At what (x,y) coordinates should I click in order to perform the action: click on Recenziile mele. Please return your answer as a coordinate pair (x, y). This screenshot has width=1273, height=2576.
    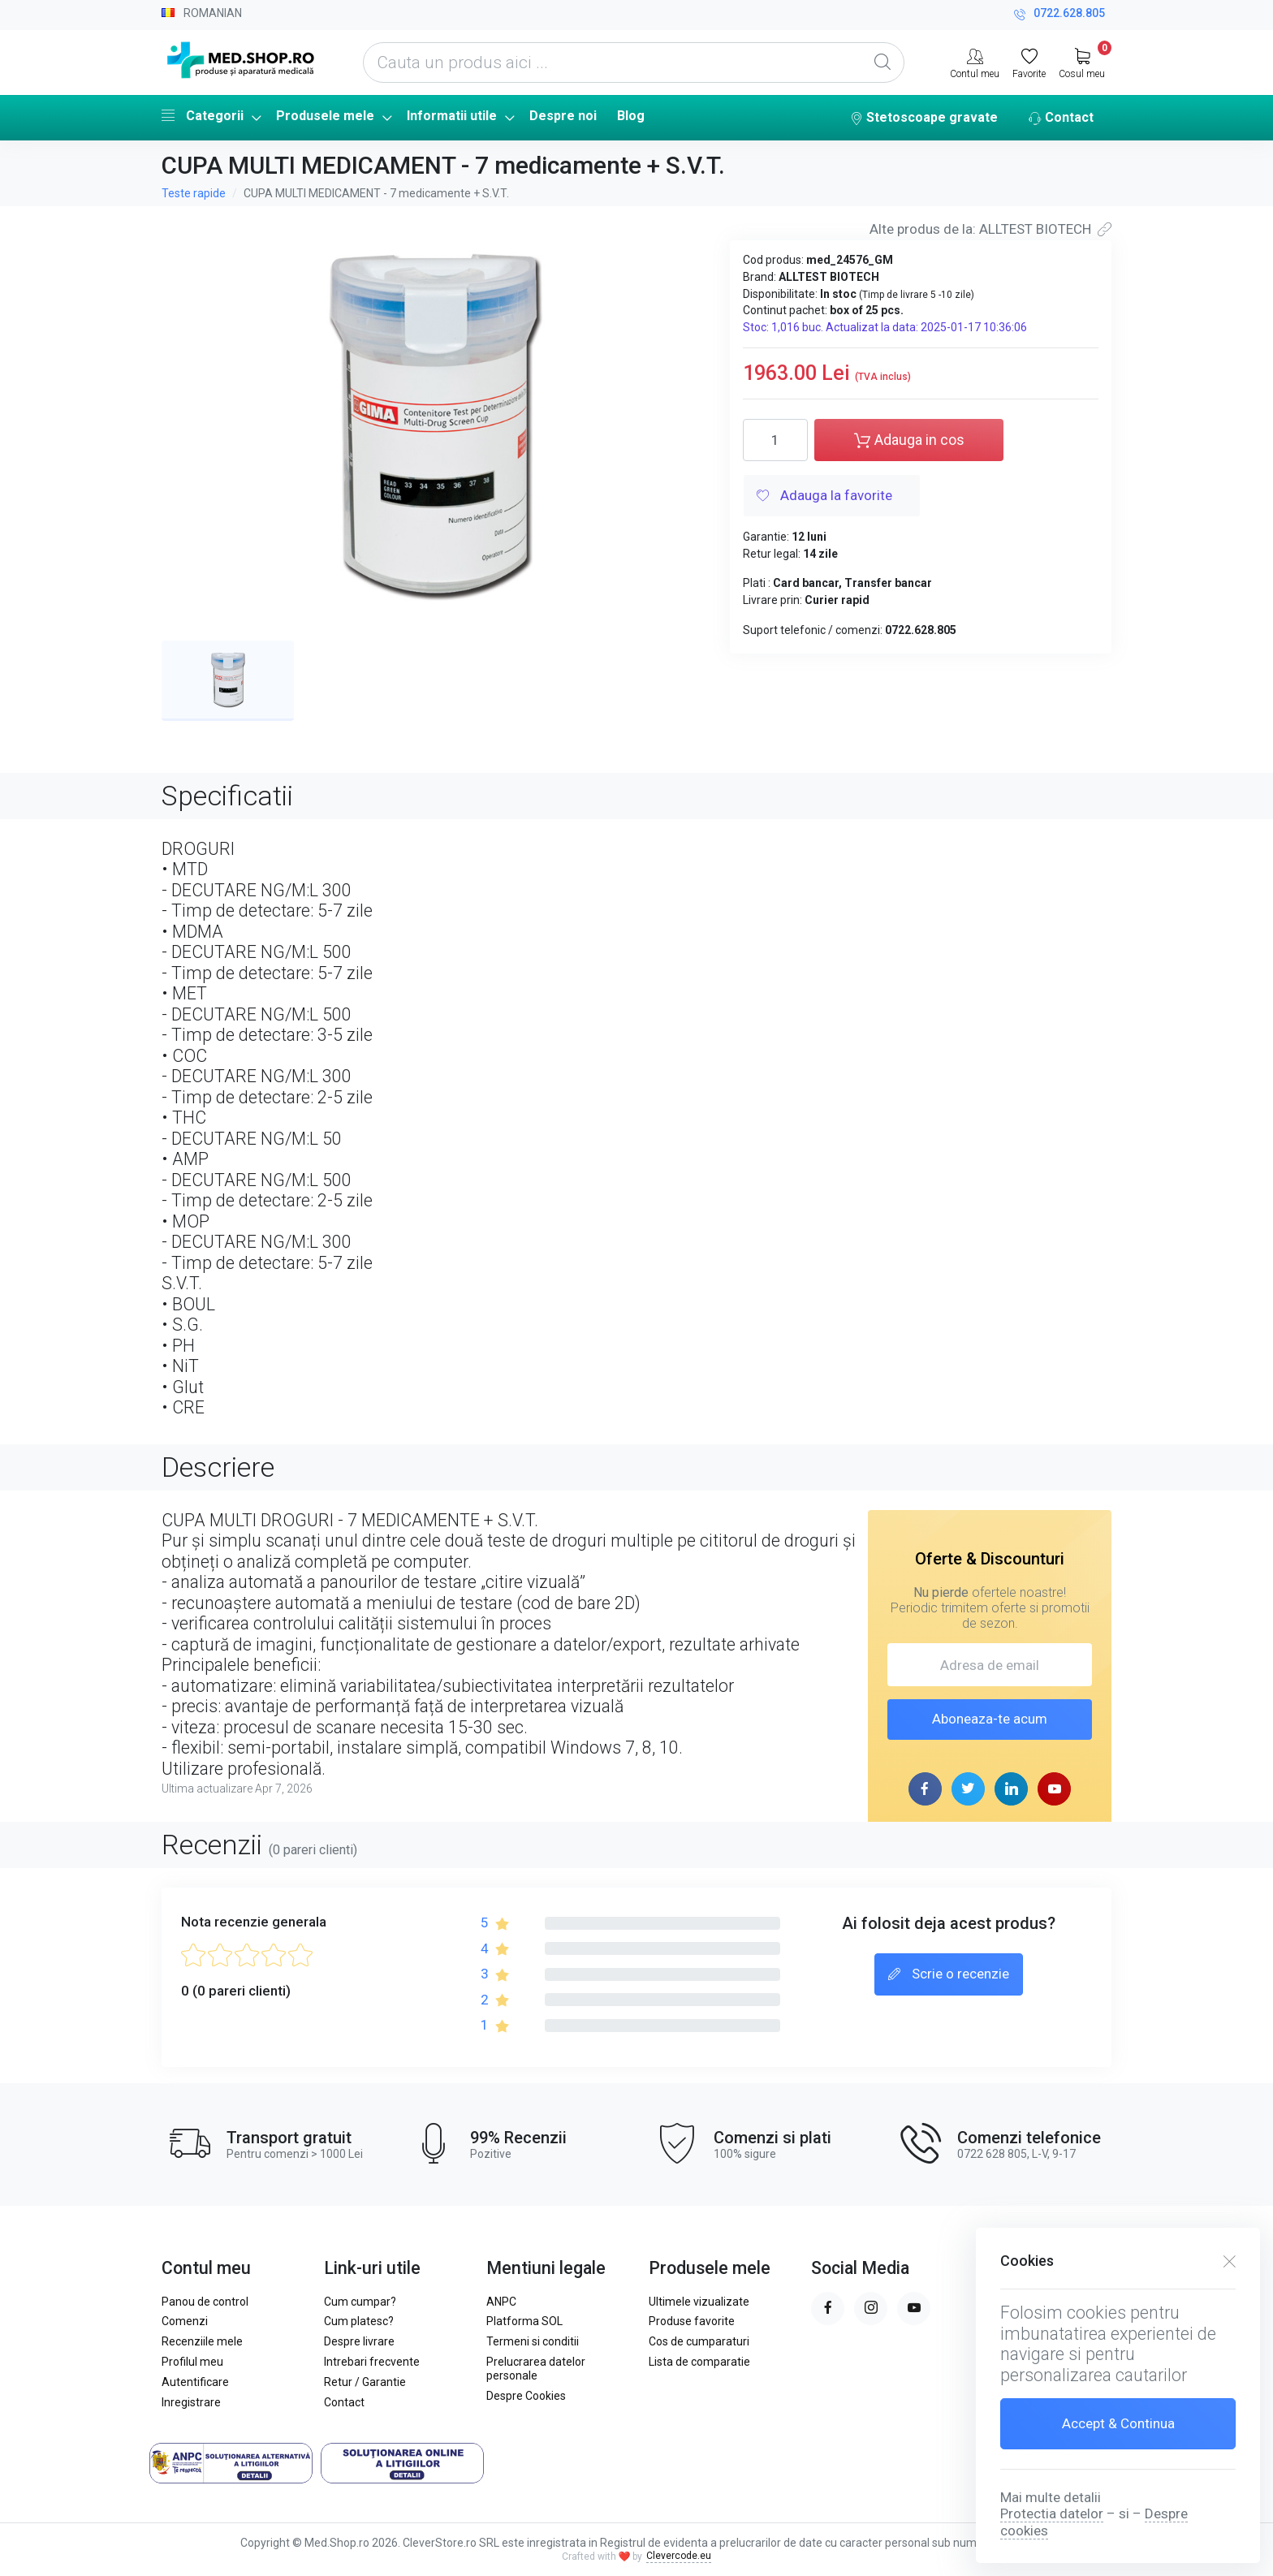
    Looking at the image, I should click on (202, 2341).